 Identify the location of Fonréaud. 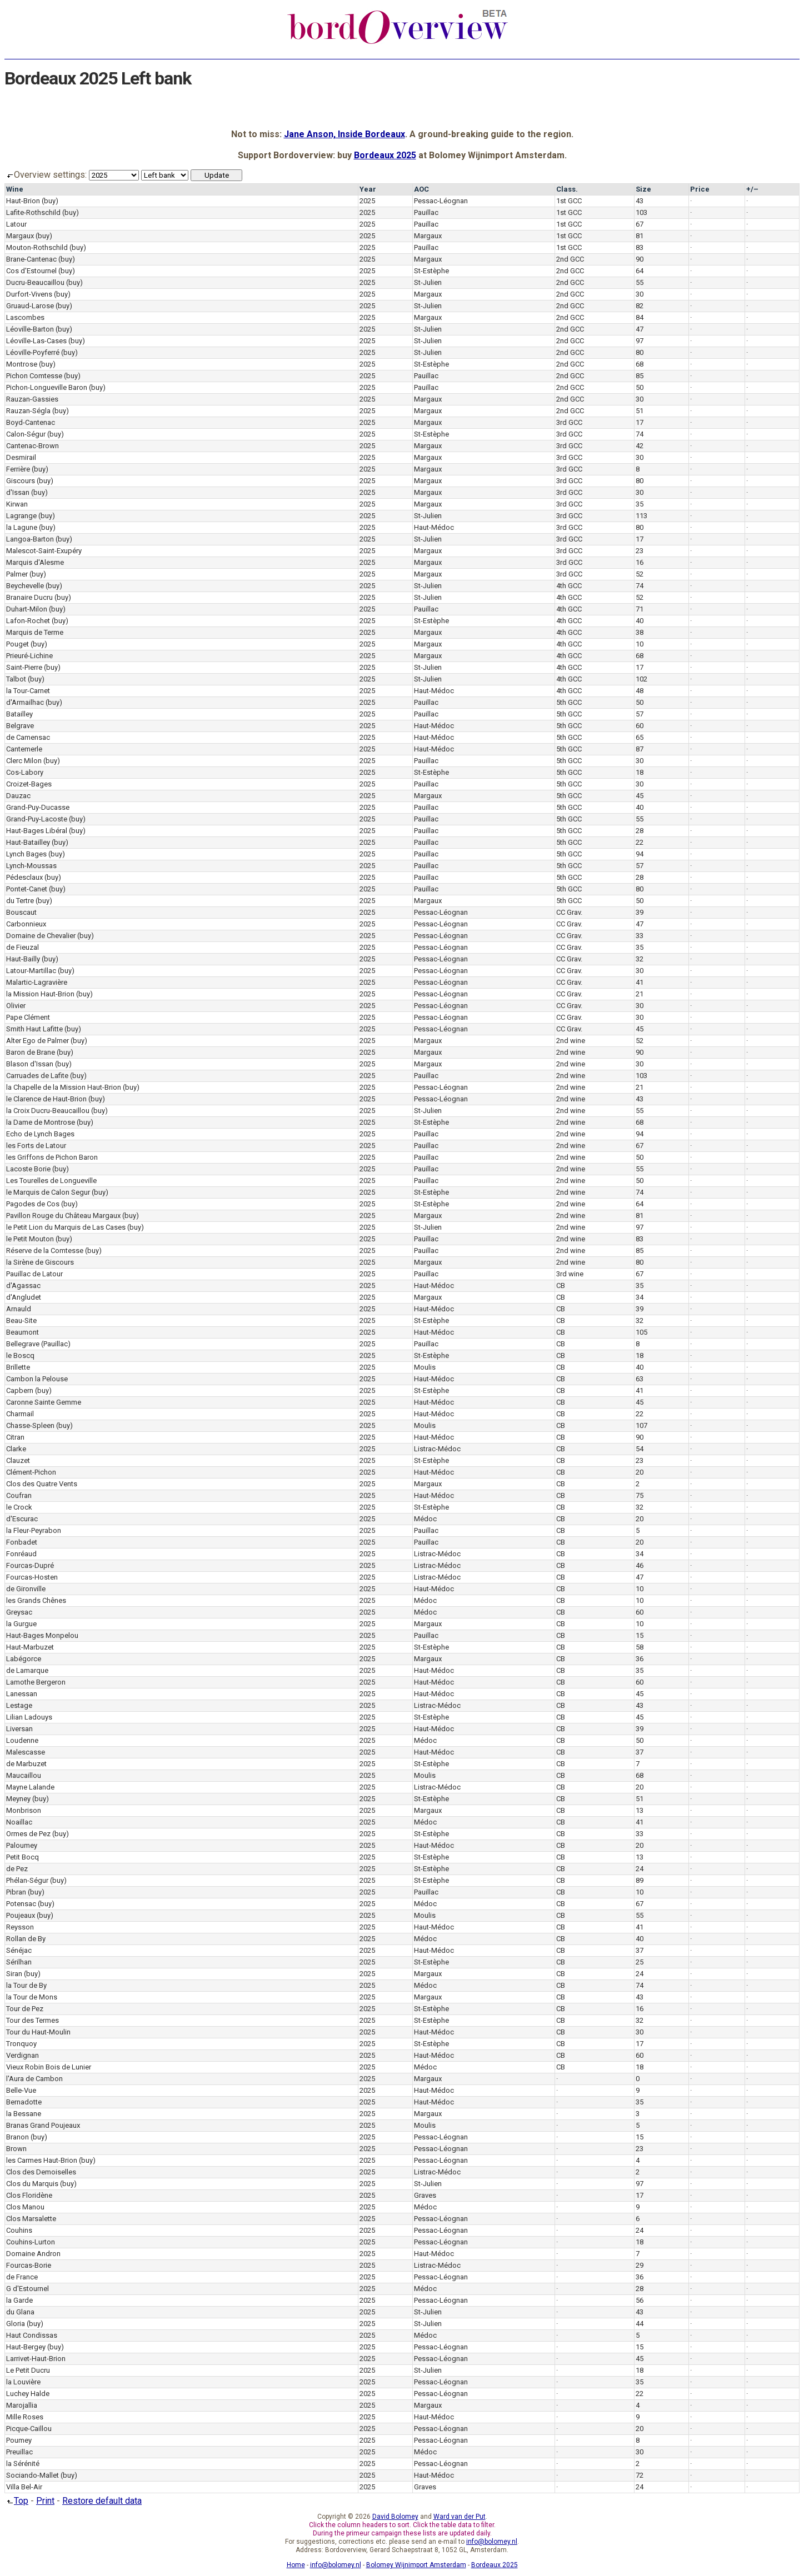
(21, 1554).